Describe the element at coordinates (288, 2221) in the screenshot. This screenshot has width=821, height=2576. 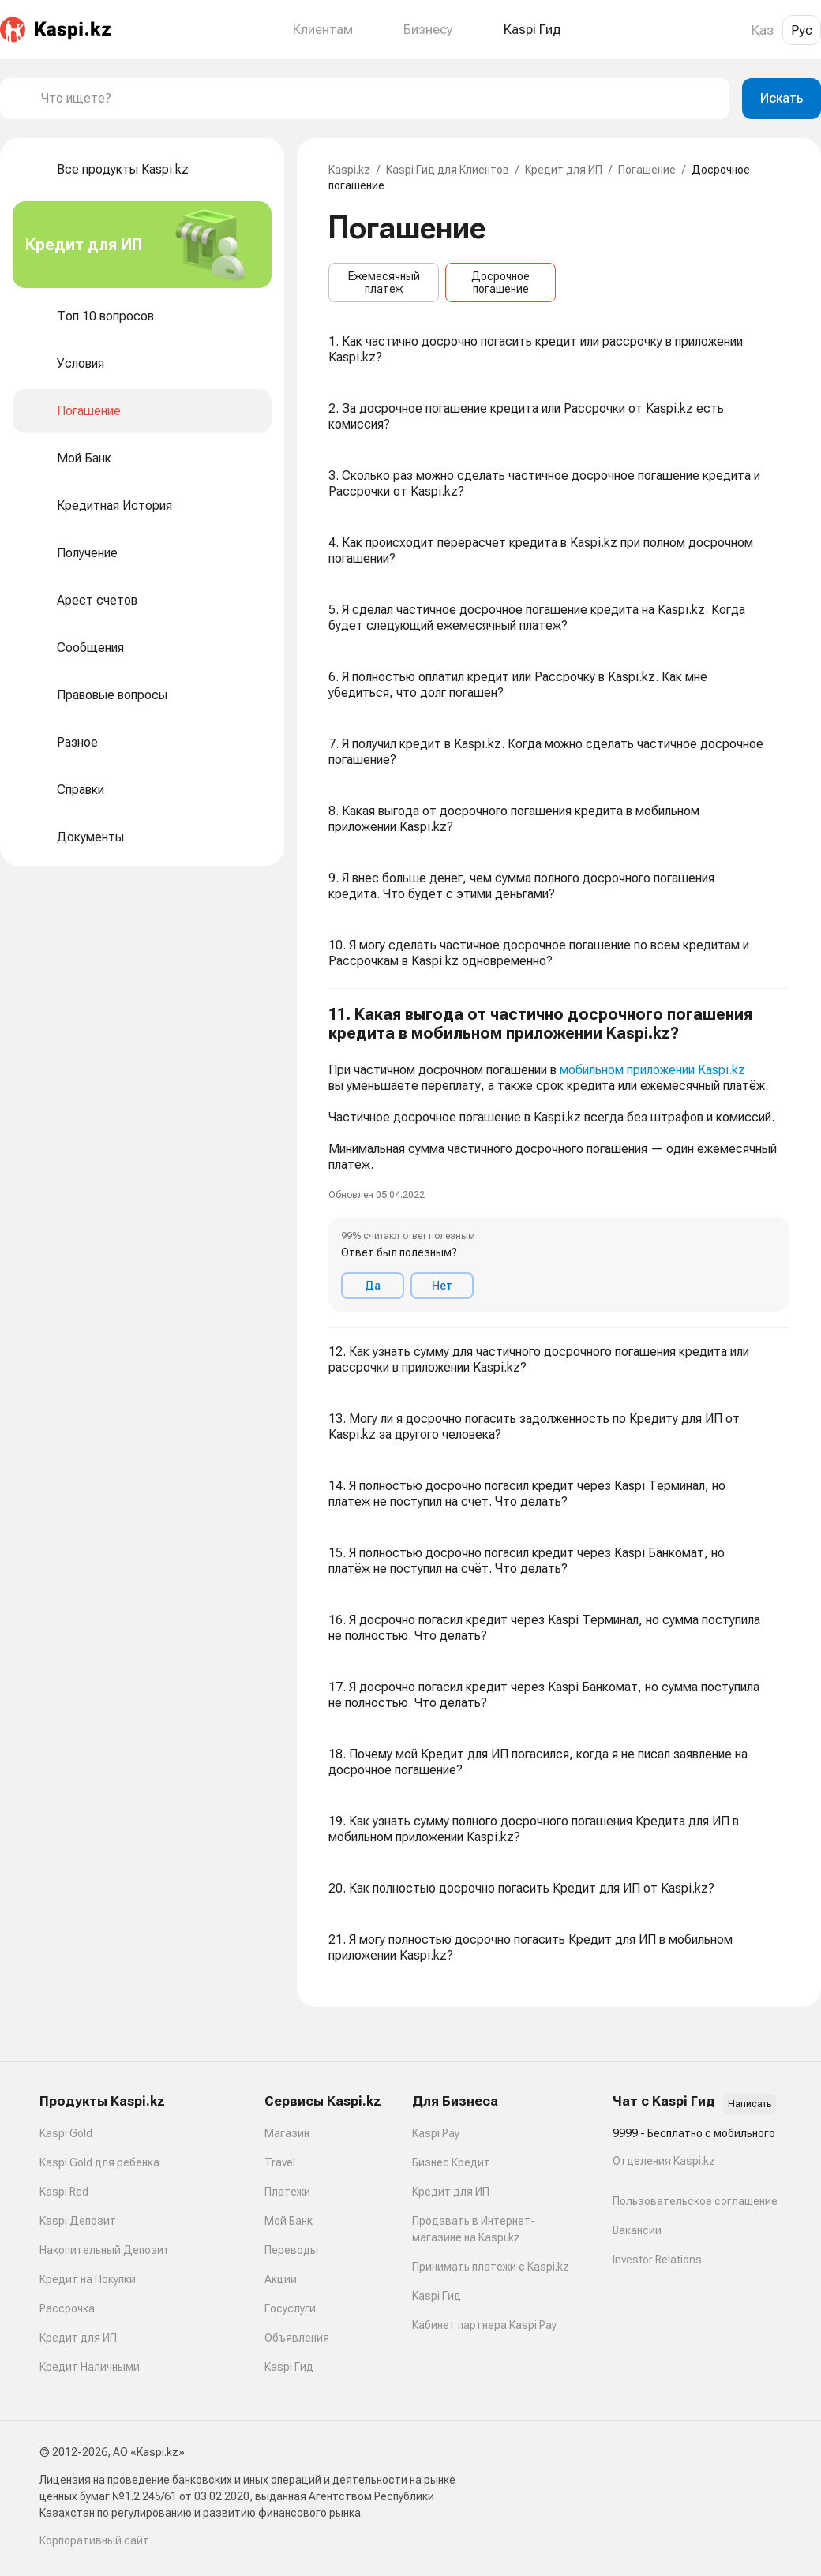
I see `Мой Банк` at that location.